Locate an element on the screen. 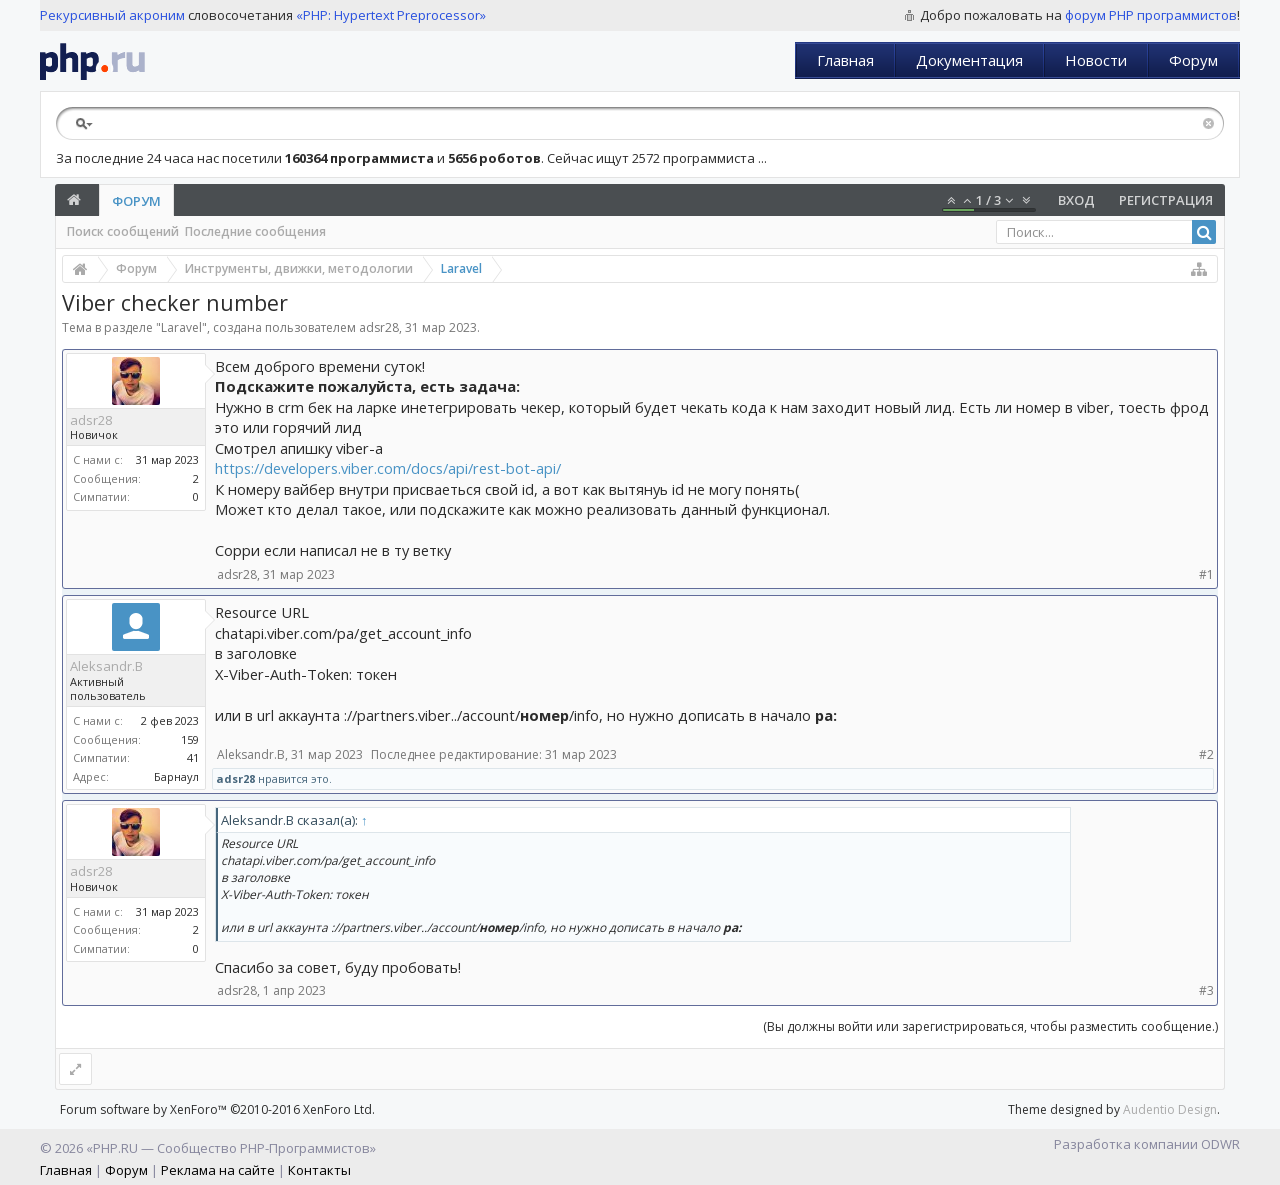 This screenshot has width=1280, height=1185. Контакты is located at coordinates (319, 1170).